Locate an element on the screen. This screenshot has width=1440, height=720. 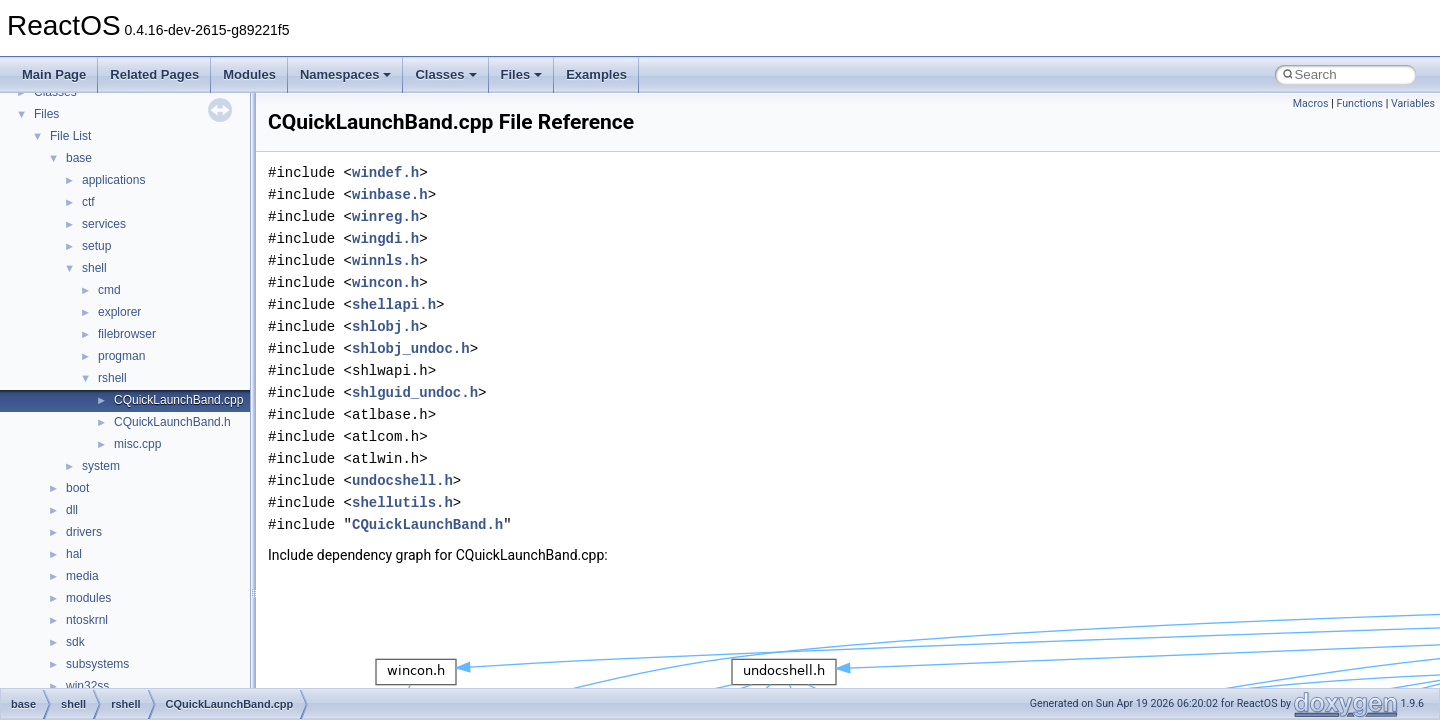
progman is located at coordinates (121, 356).